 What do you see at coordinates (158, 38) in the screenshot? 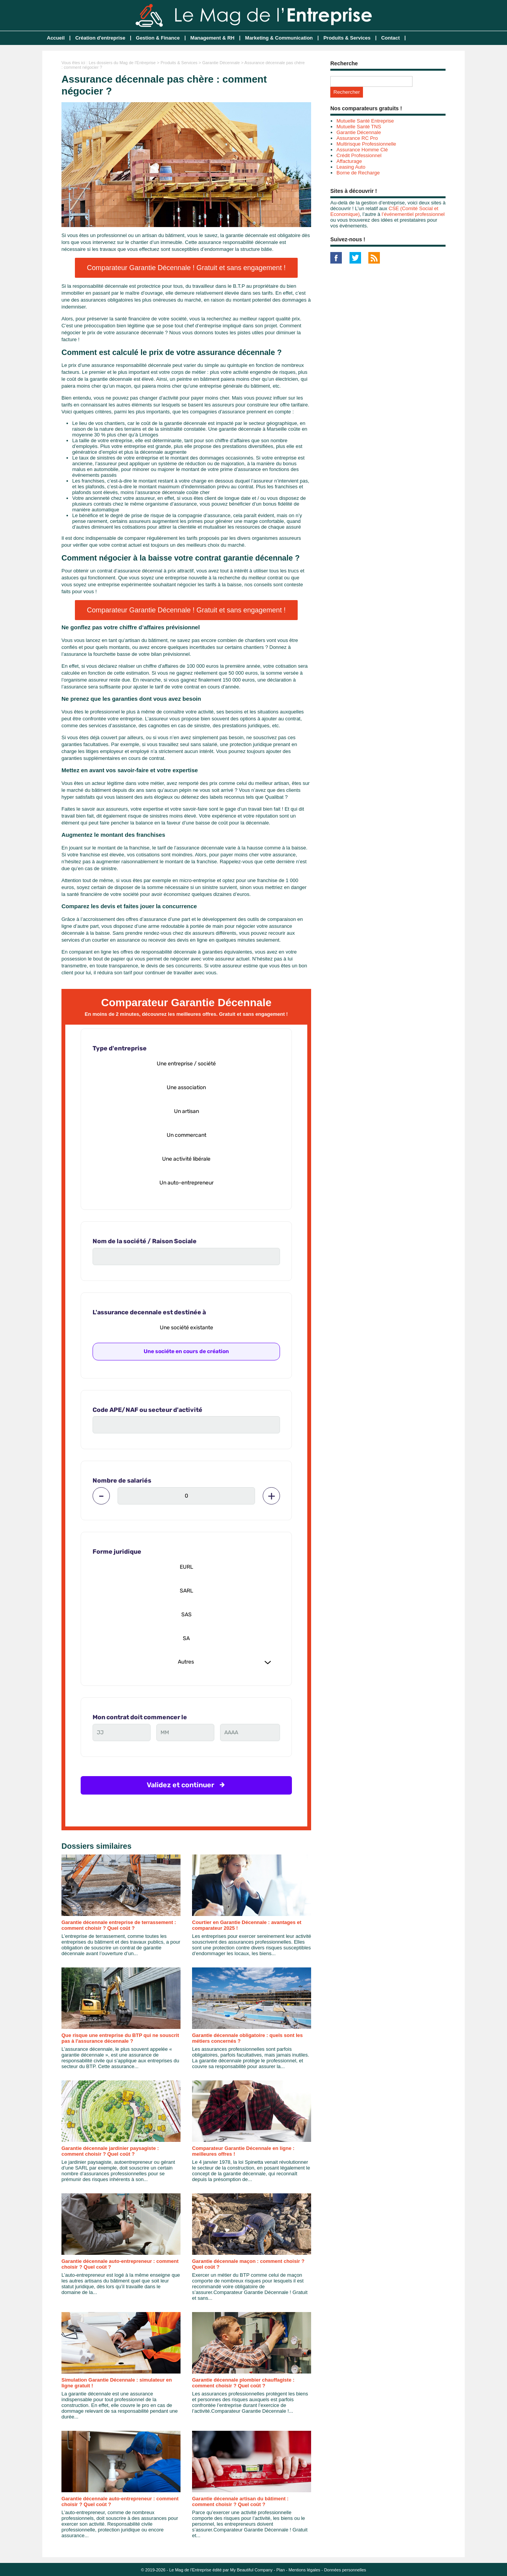
I see `Gestion & Finance` at bounding box center [158, 38].